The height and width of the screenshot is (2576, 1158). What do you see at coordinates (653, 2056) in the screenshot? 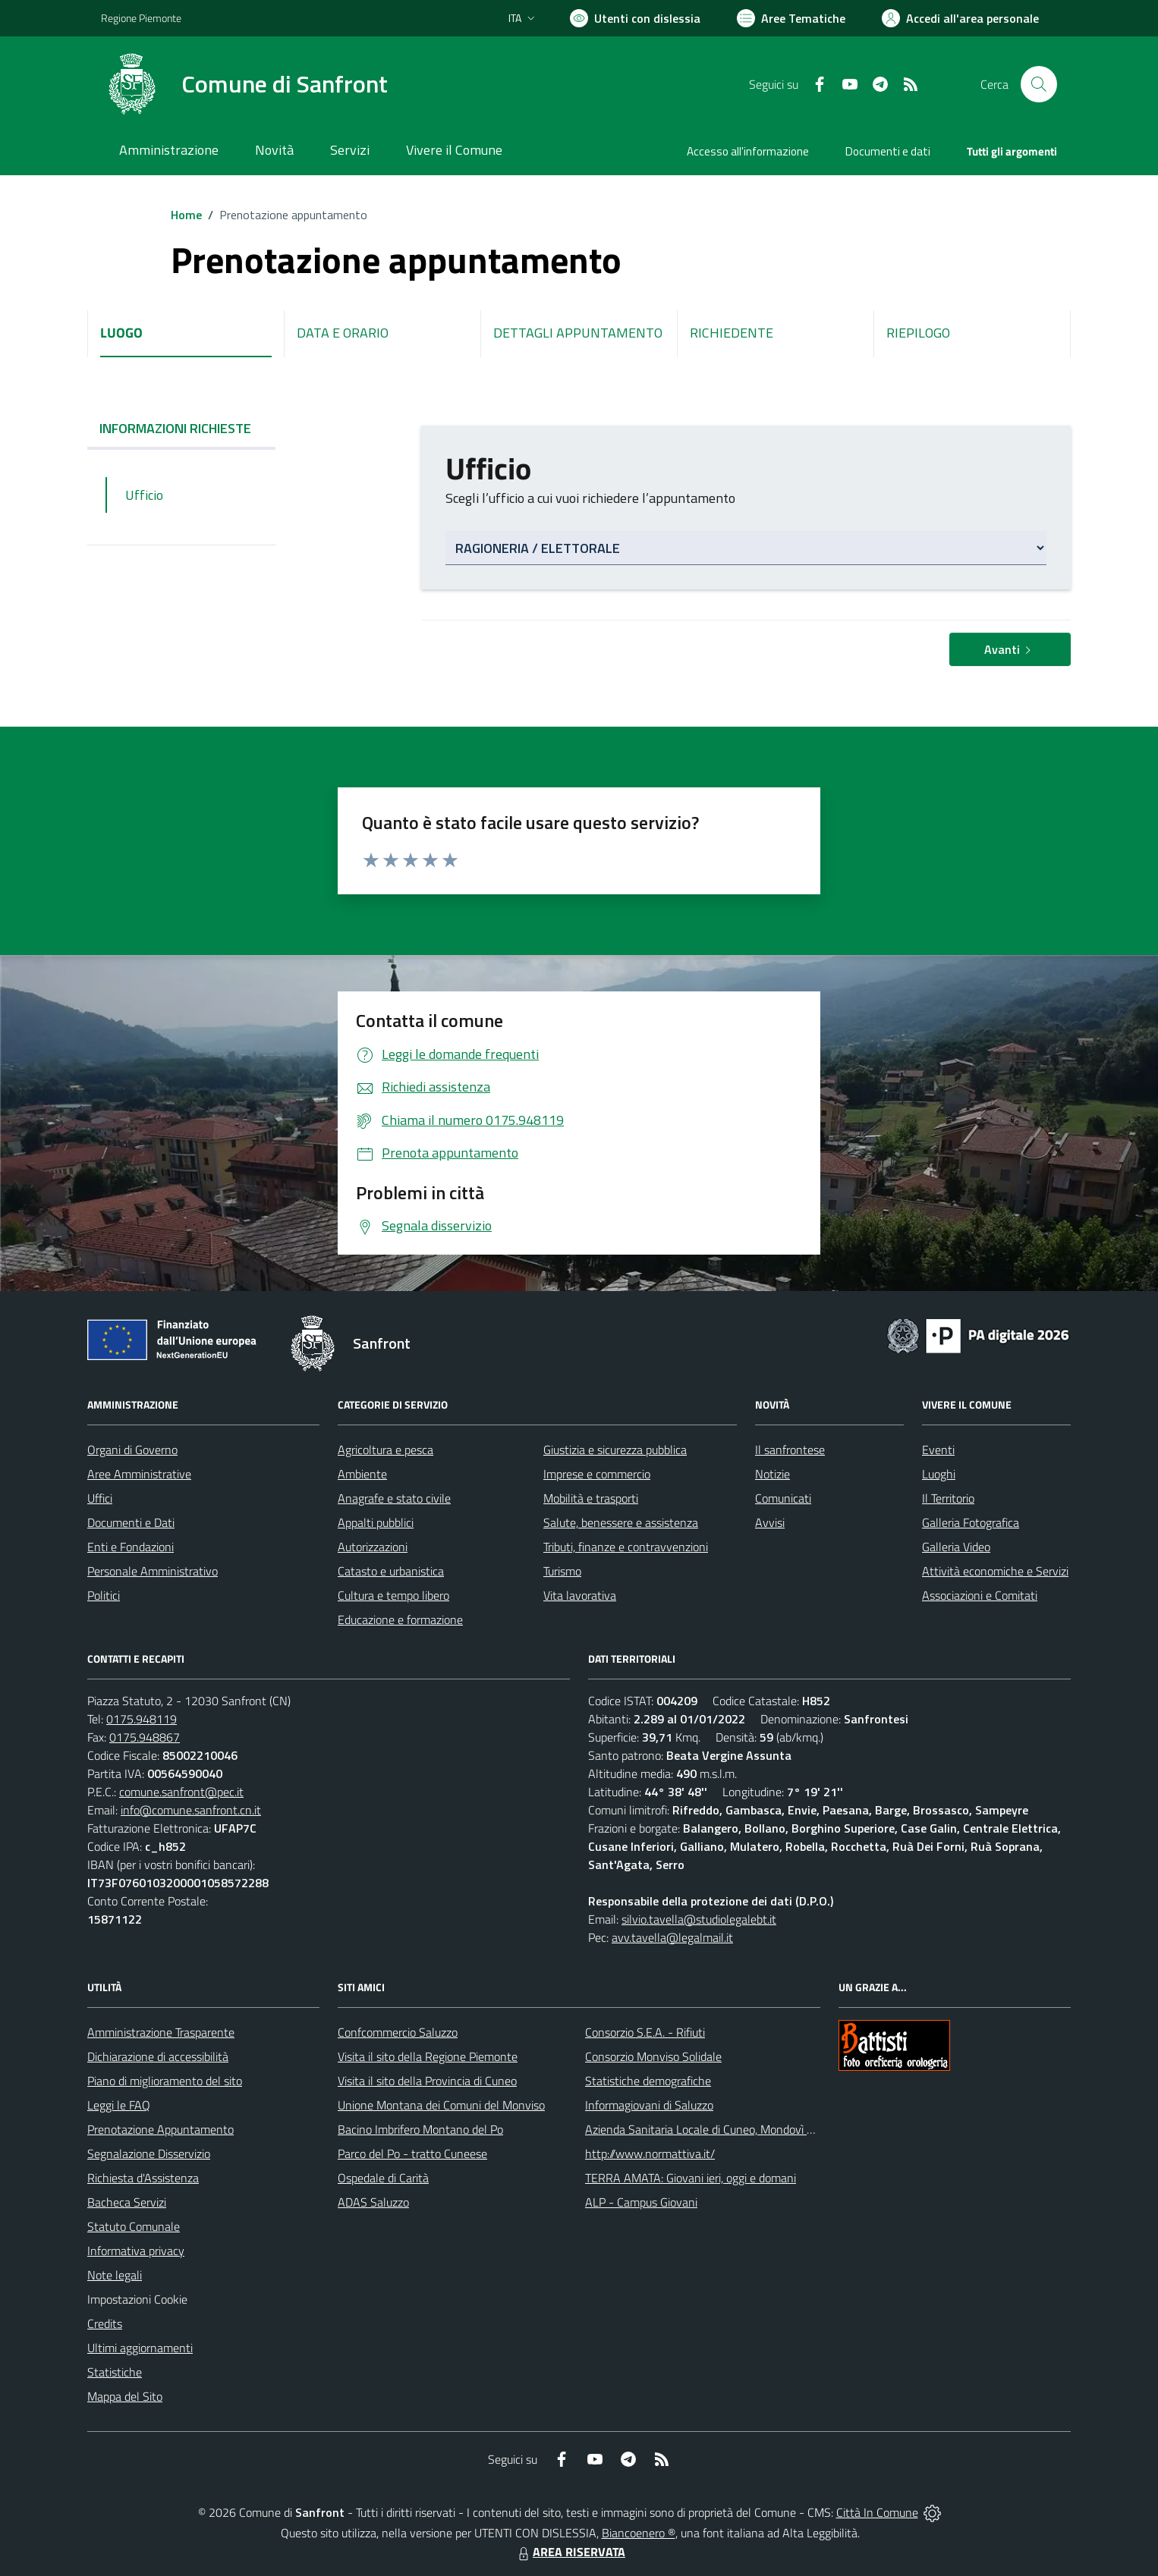
I see `Consorzio Monviso Solidale` at bounding box center [653, 2056].